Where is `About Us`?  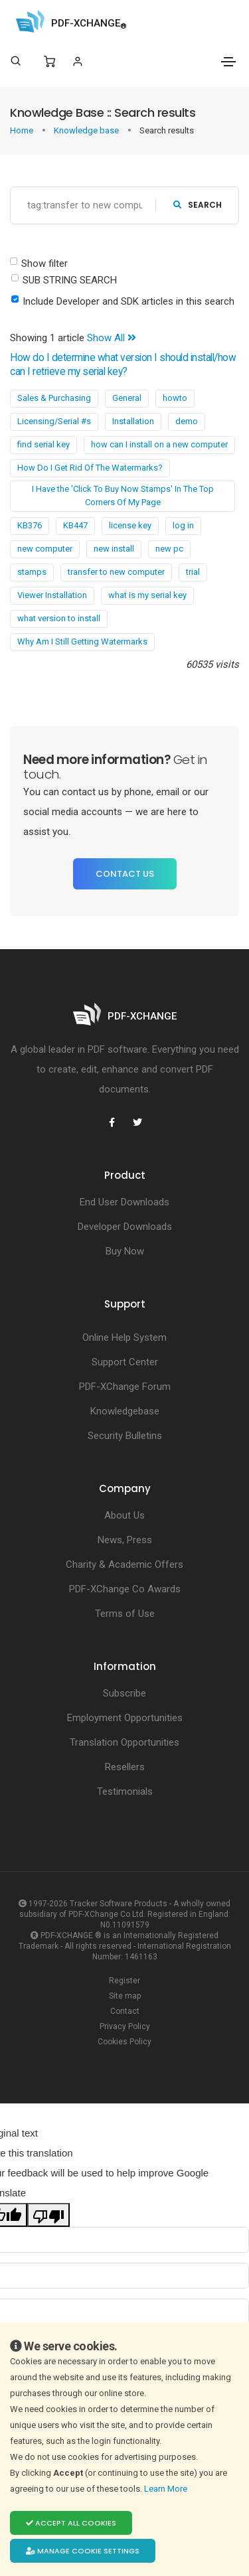 About Us is located at coordinates (124, 1515).